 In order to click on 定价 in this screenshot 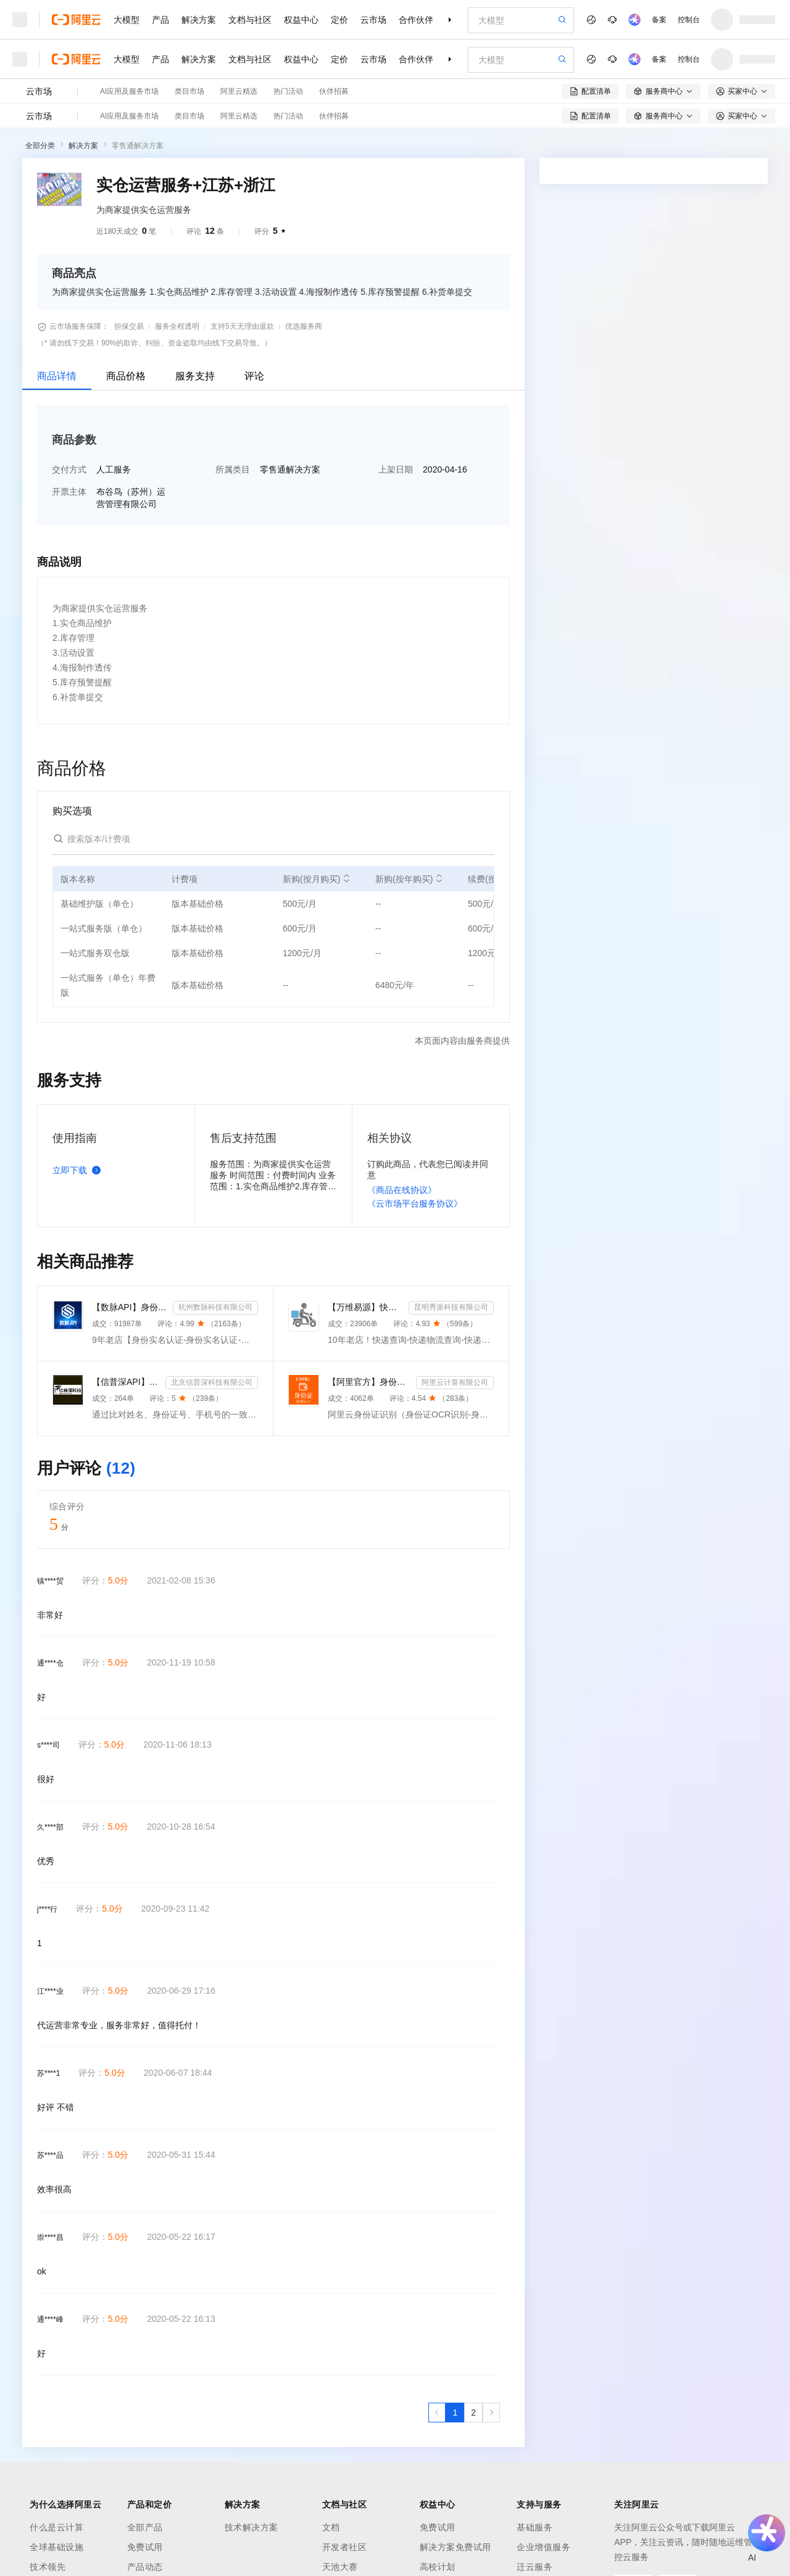, I will do `click(339, 20)`.